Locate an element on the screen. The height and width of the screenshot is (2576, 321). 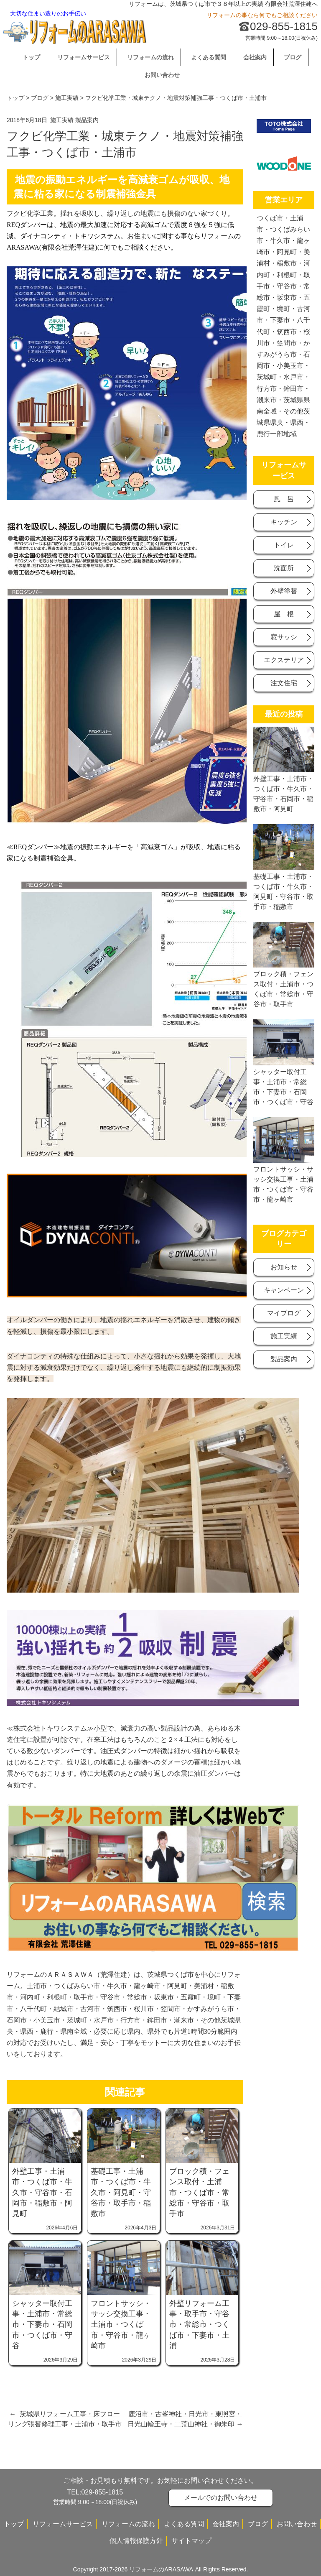
サイトマップ is located at coordinates (191, 2540).